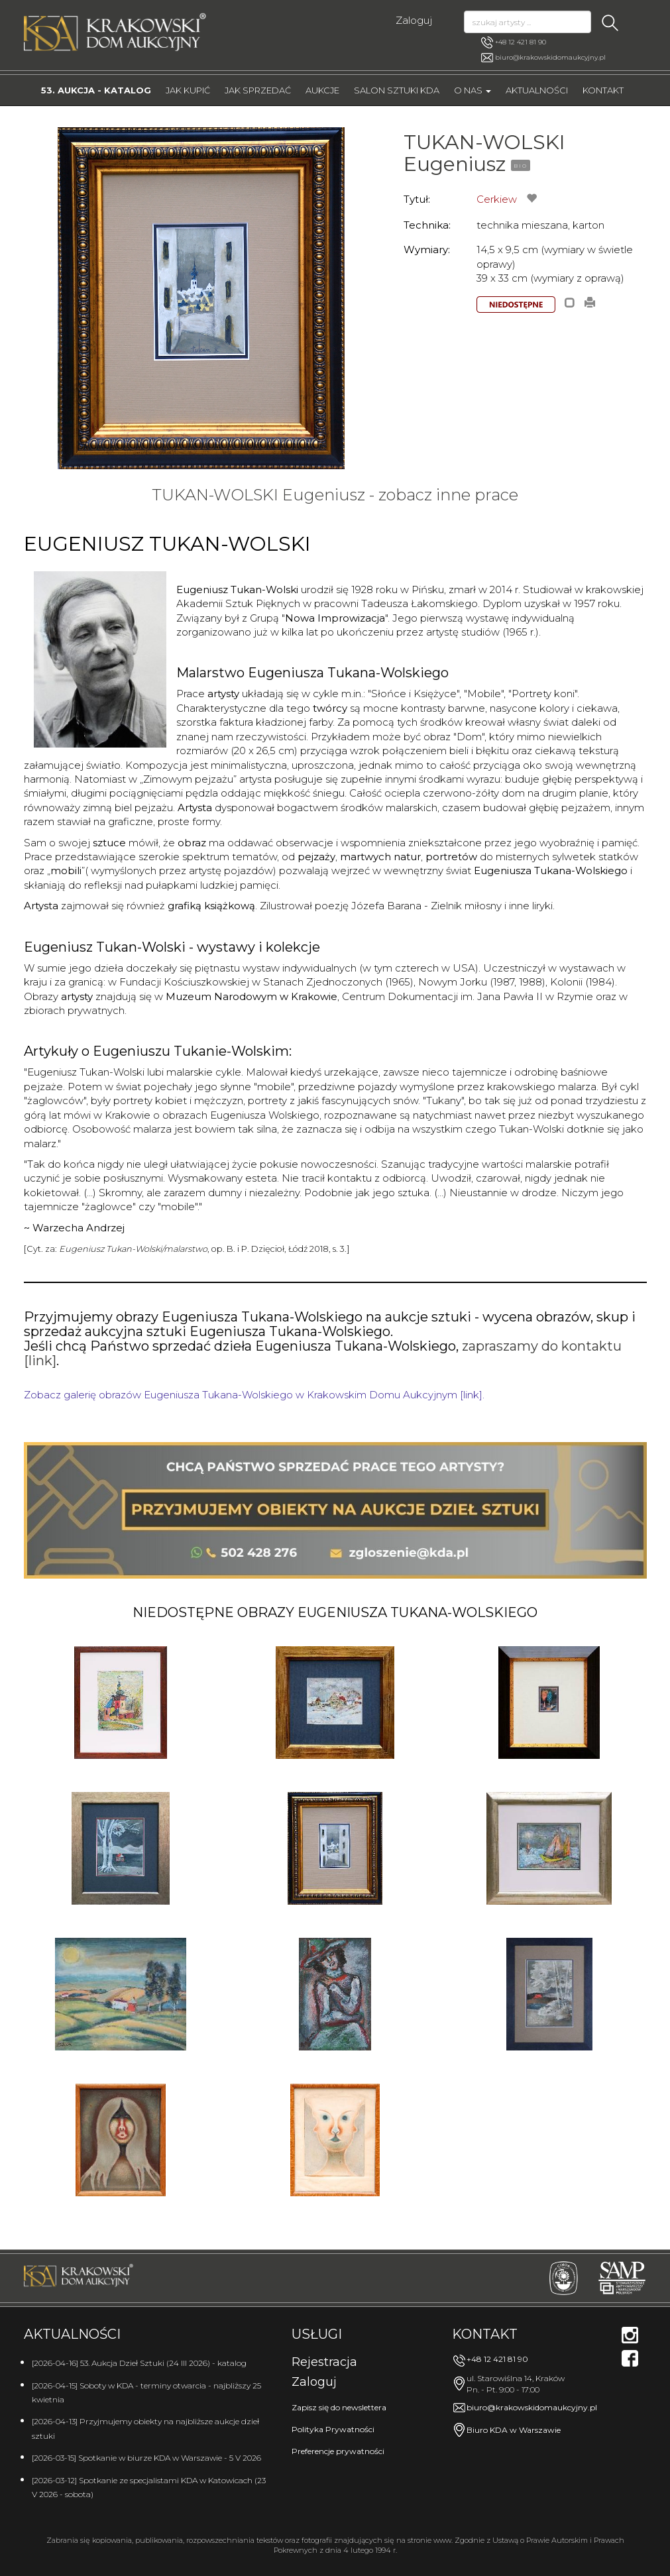 The image size is (670, 2576). Describe the element at coordinates (335, 494) in the screenshot. I see `TUKAN-WOLSKI Eugeniusz - zobacz inne prace` at that location.